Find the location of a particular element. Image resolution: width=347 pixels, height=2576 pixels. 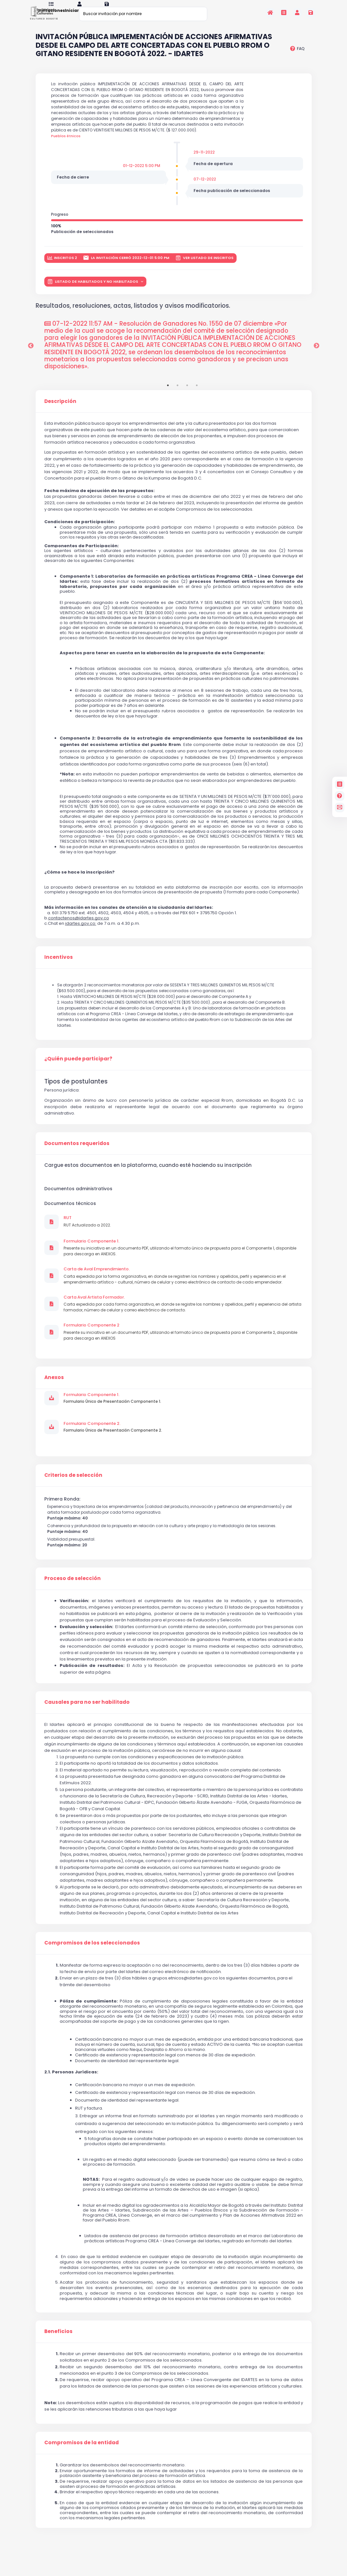

07-12-2022 is located at coordinates (205, 187).